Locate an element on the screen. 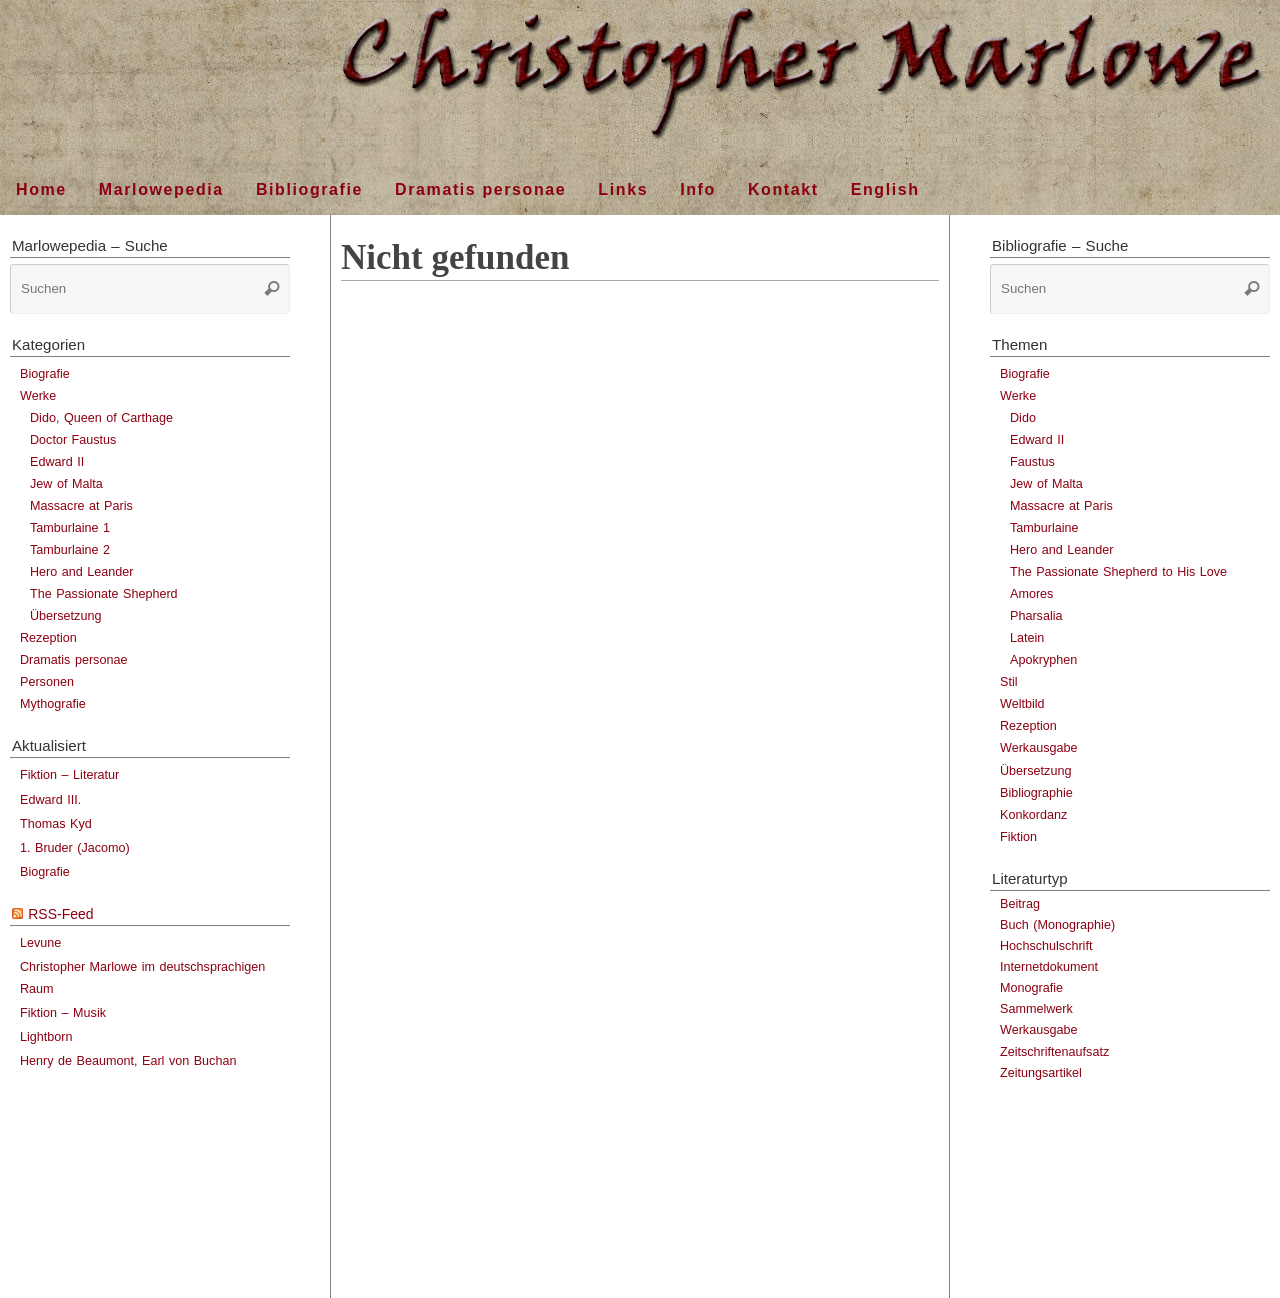 This screenshot has height=1298, width=1280. Übersetzung is located at coordinates (65, 616).